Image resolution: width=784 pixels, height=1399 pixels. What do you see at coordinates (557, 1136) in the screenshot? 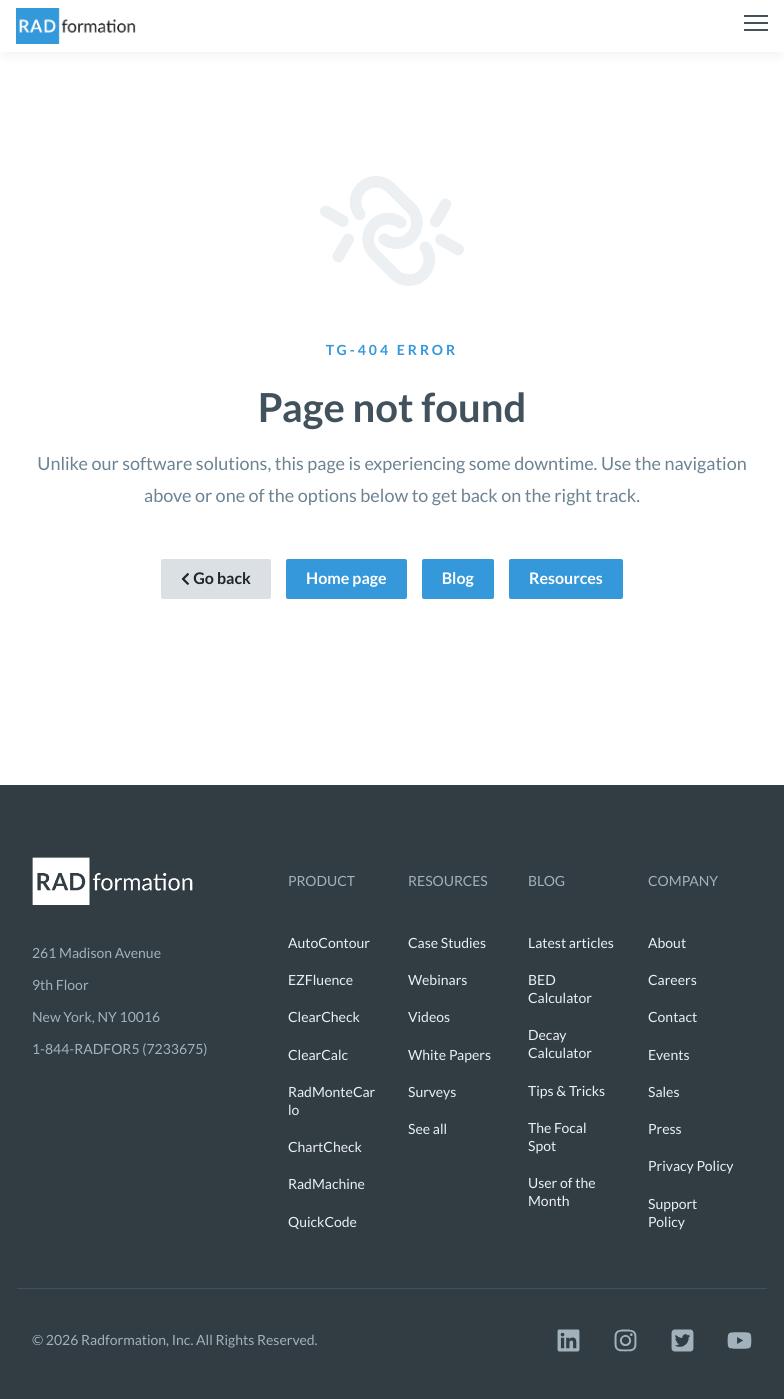
I see `The Focal Spot` at bounding box center [557, 1136].